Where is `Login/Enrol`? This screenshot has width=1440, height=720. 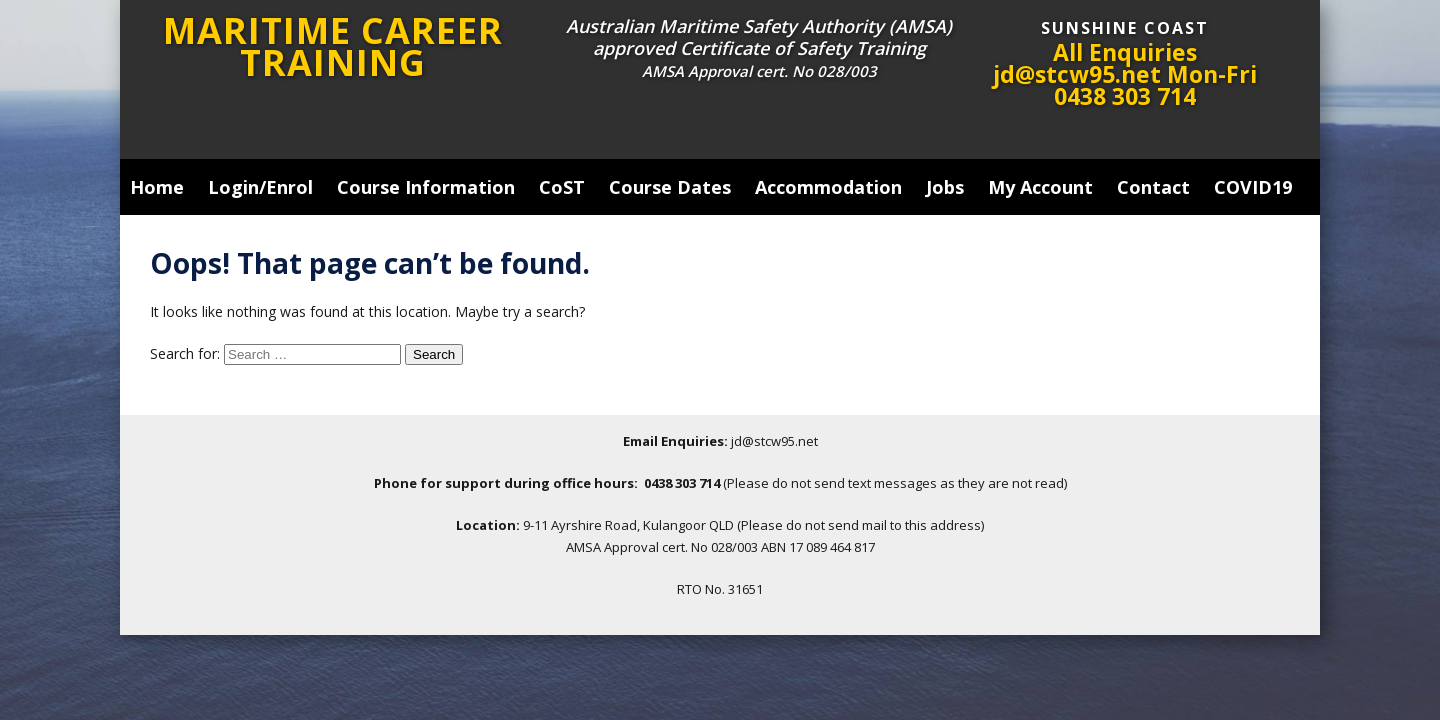
Login/Enrol is located at coordinates (260, 187).